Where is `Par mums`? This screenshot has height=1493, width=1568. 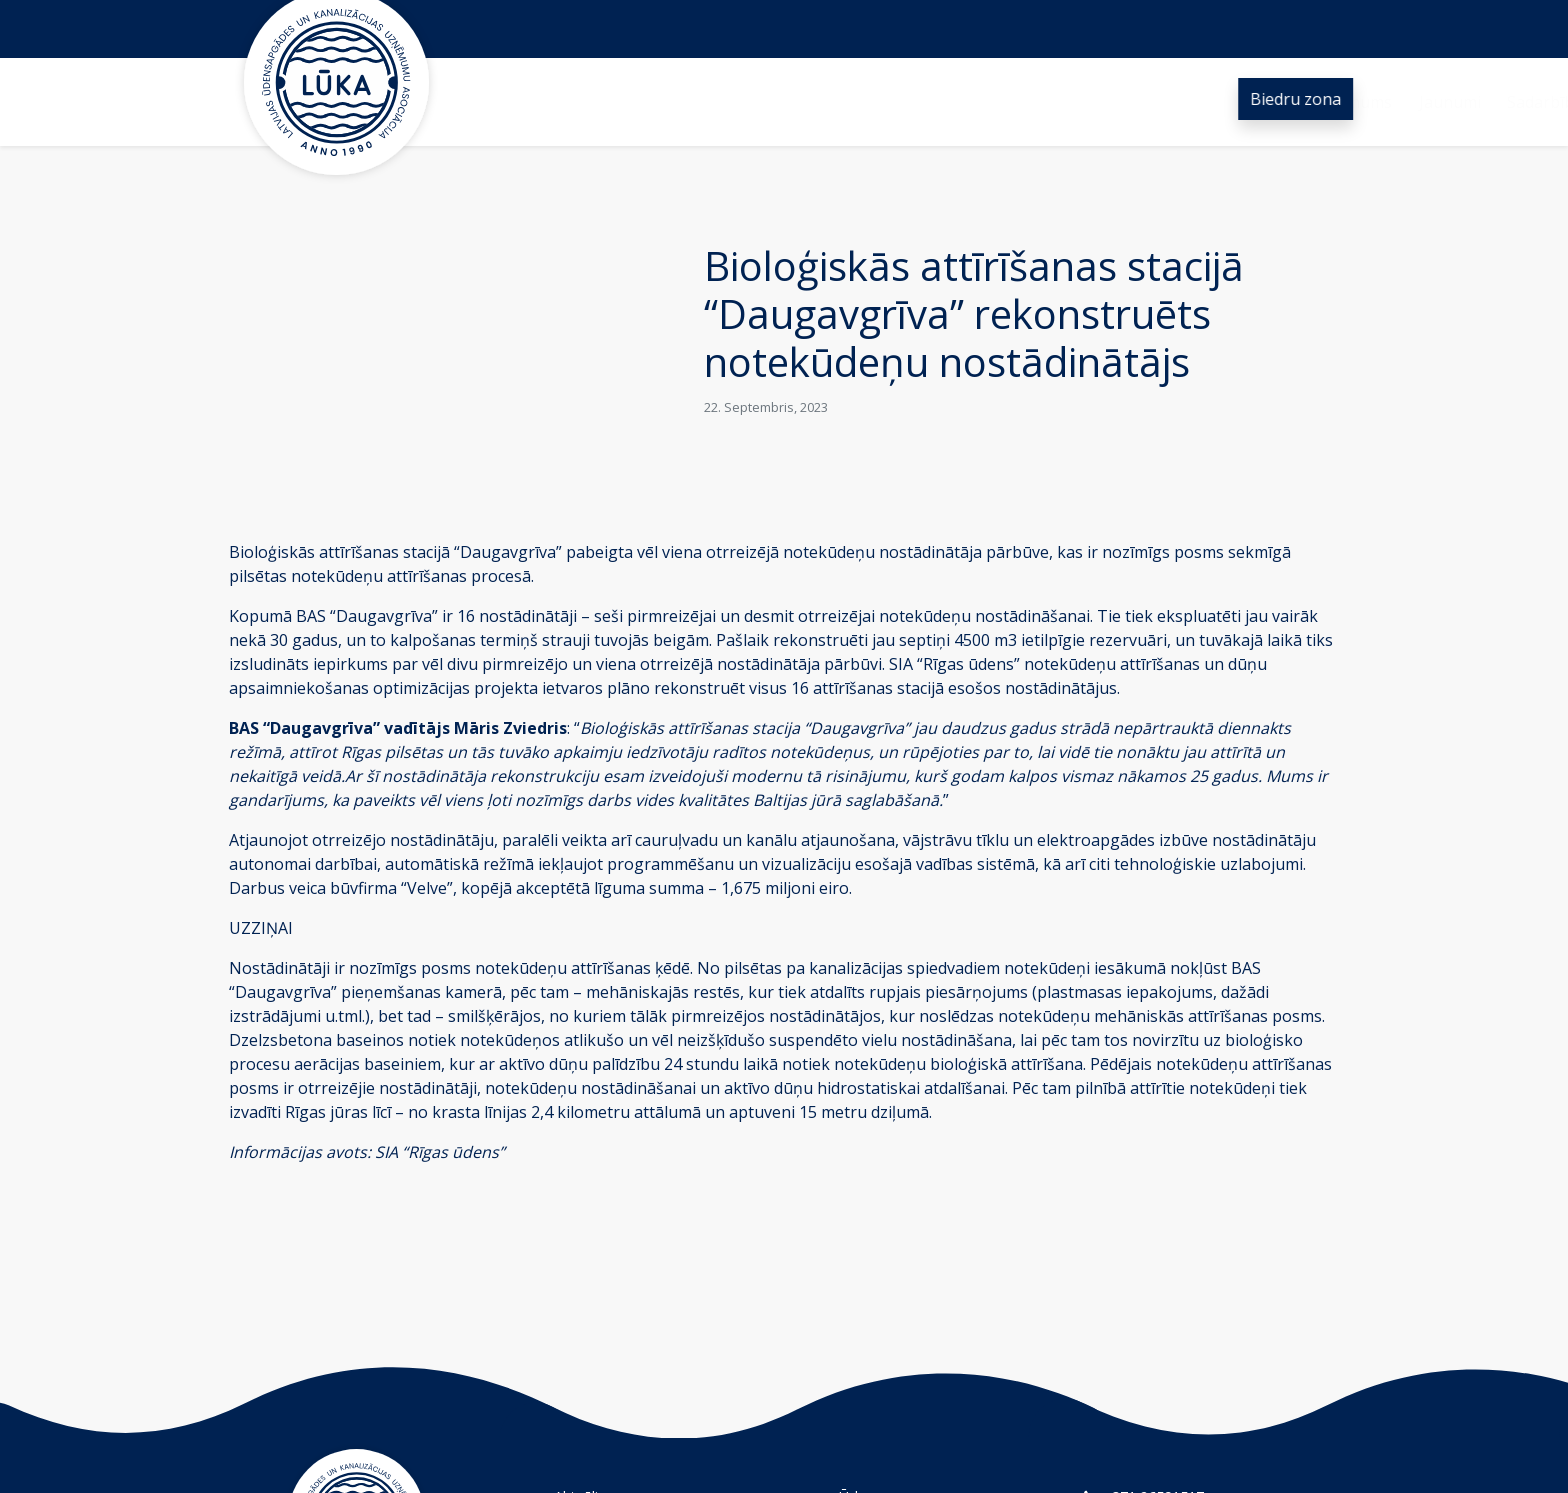 Par mums is located at coordinates (600, 102).